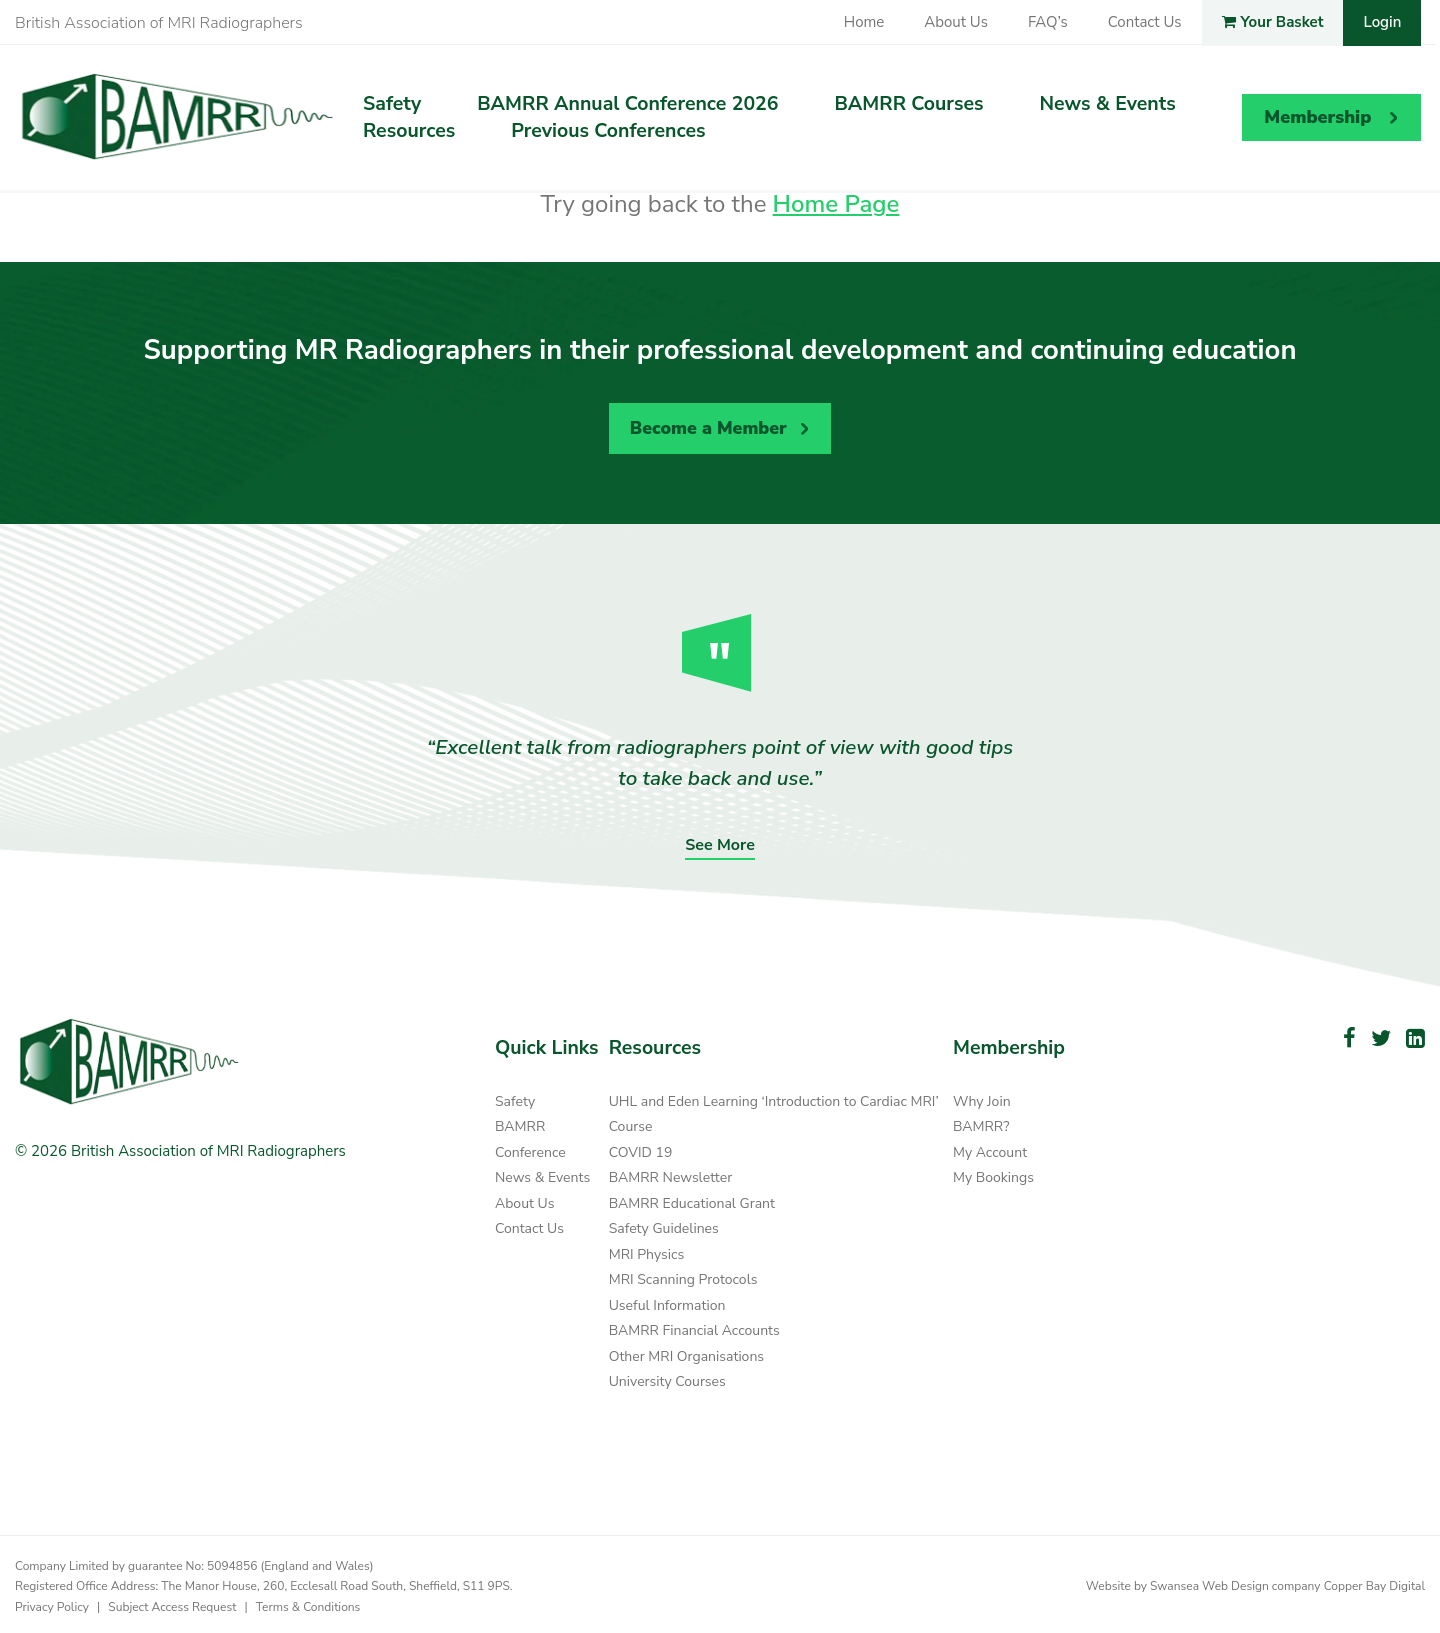  Describe the element at coordinates (667, 1301) in the screenshot. I see `Useful Information` at that location.